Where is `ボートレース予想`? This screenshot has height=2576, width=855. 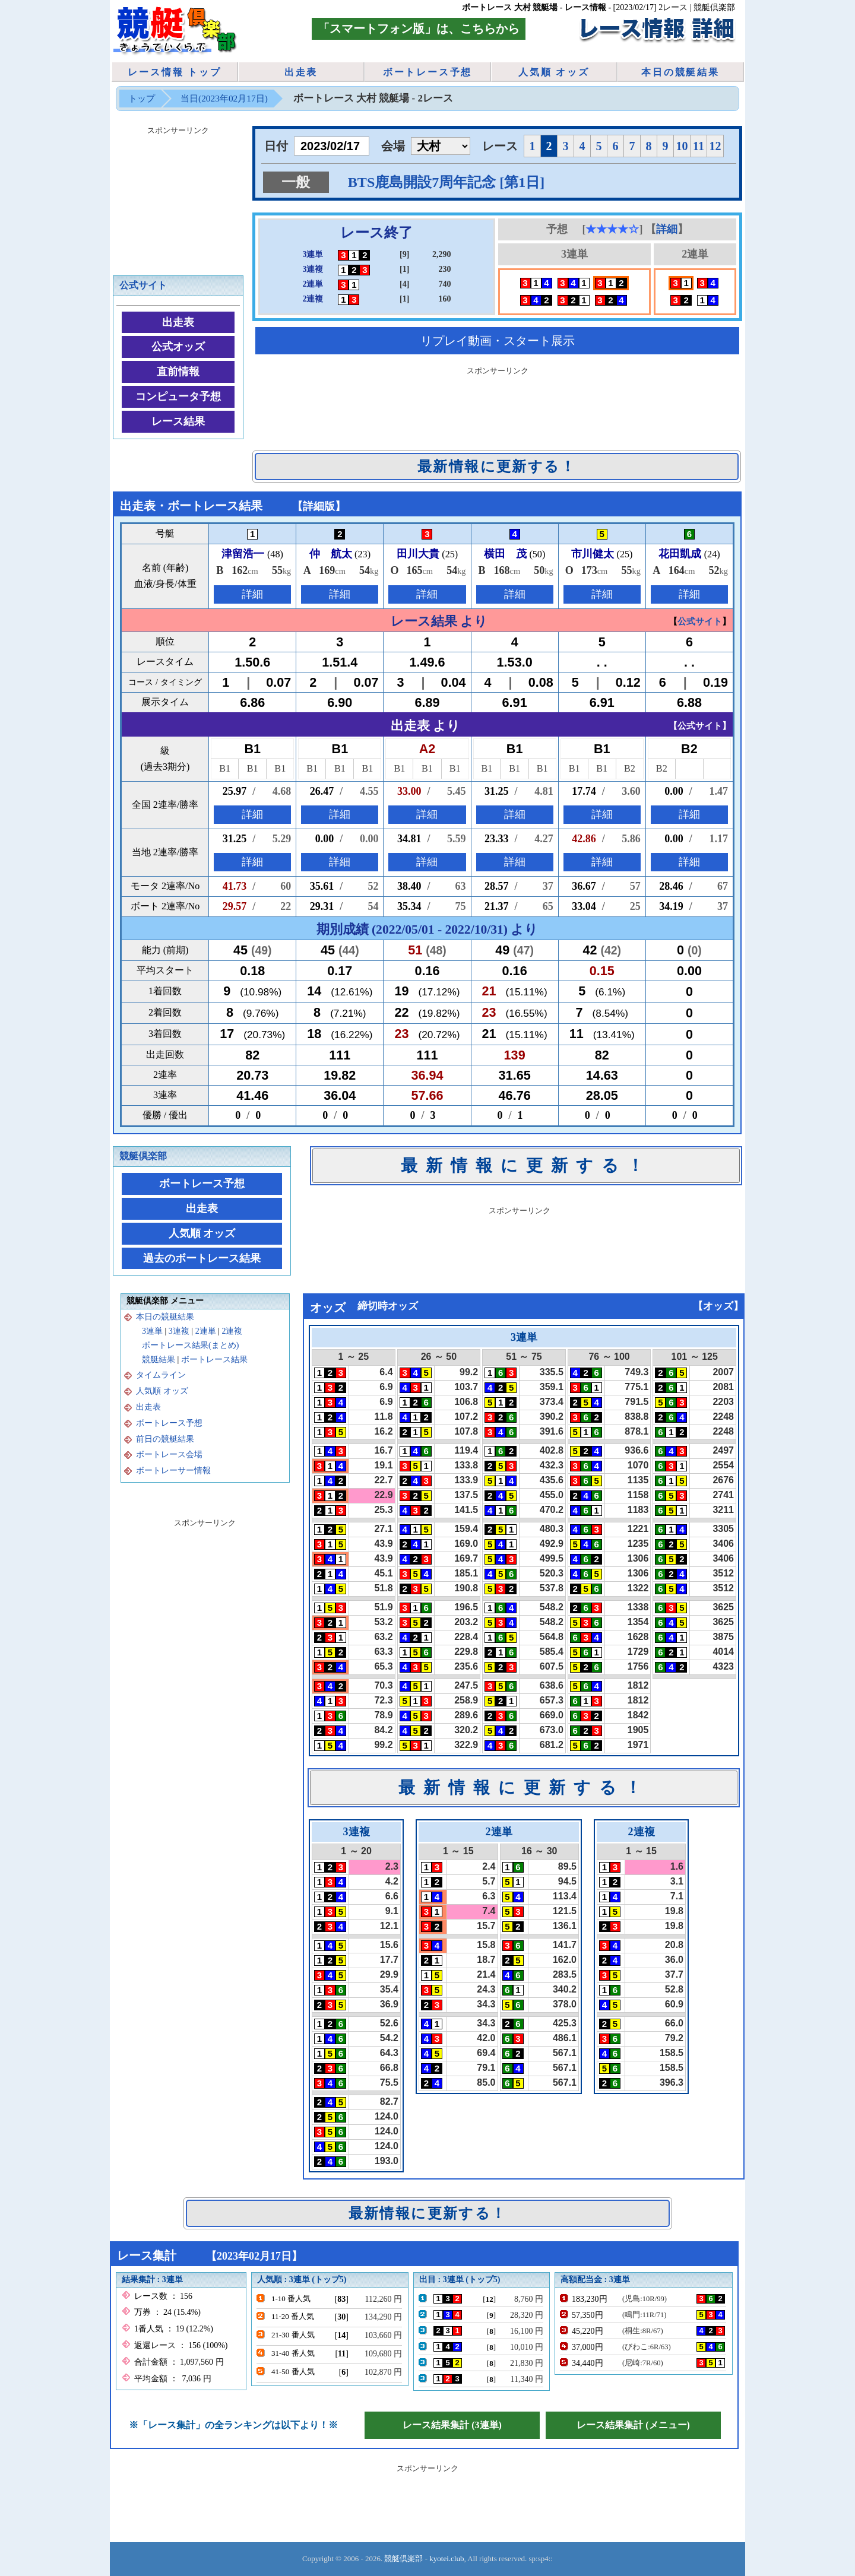
ボートレース予想 is located at coordinates (427, 72).